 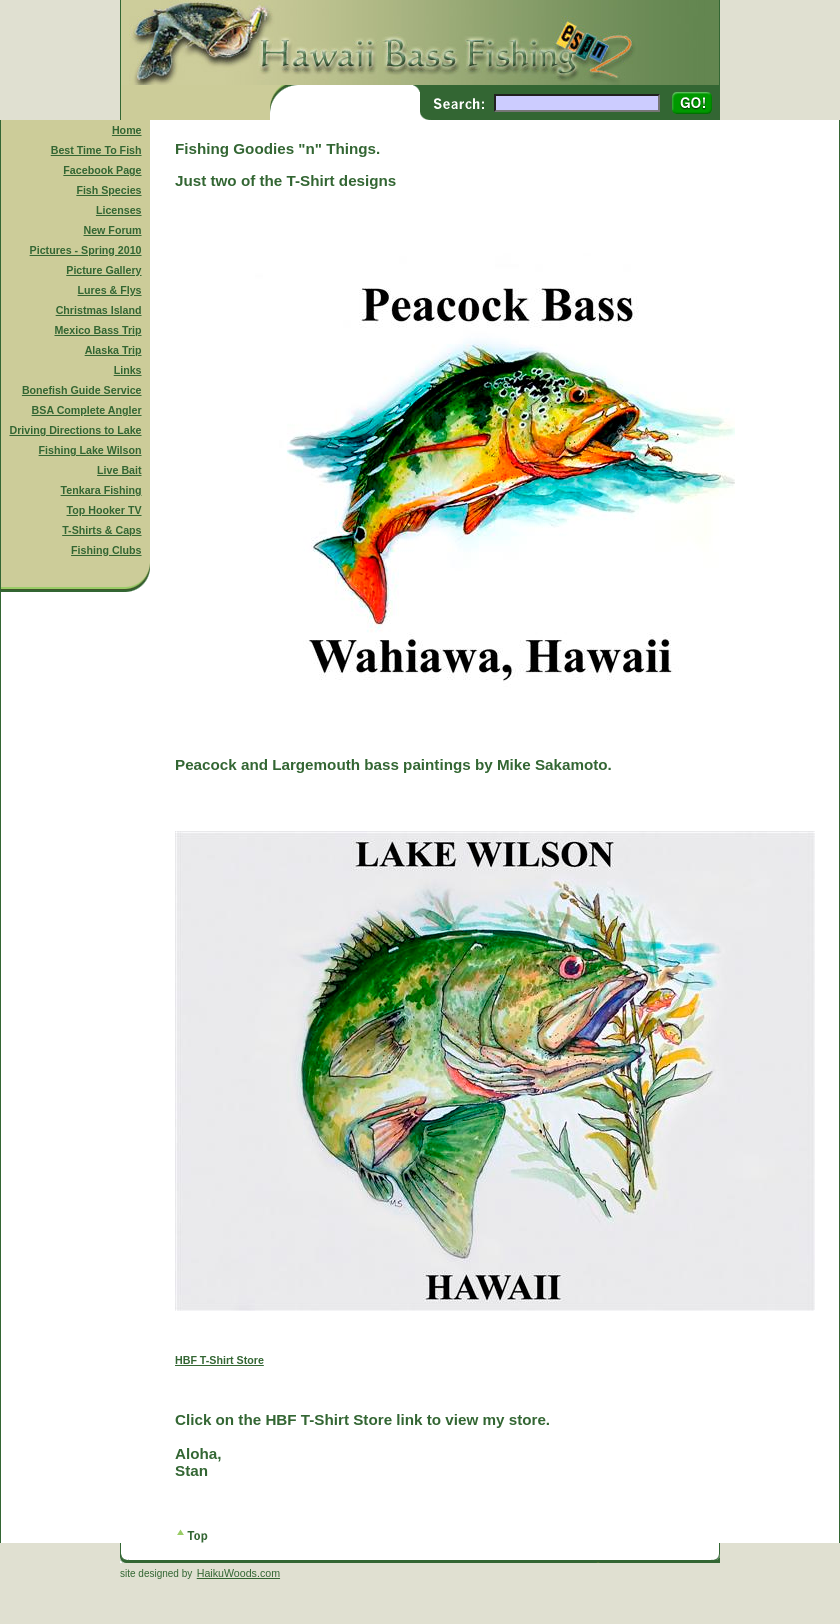 I want to click on HBF T-Shirt Store, so click(x=219, y=1360).